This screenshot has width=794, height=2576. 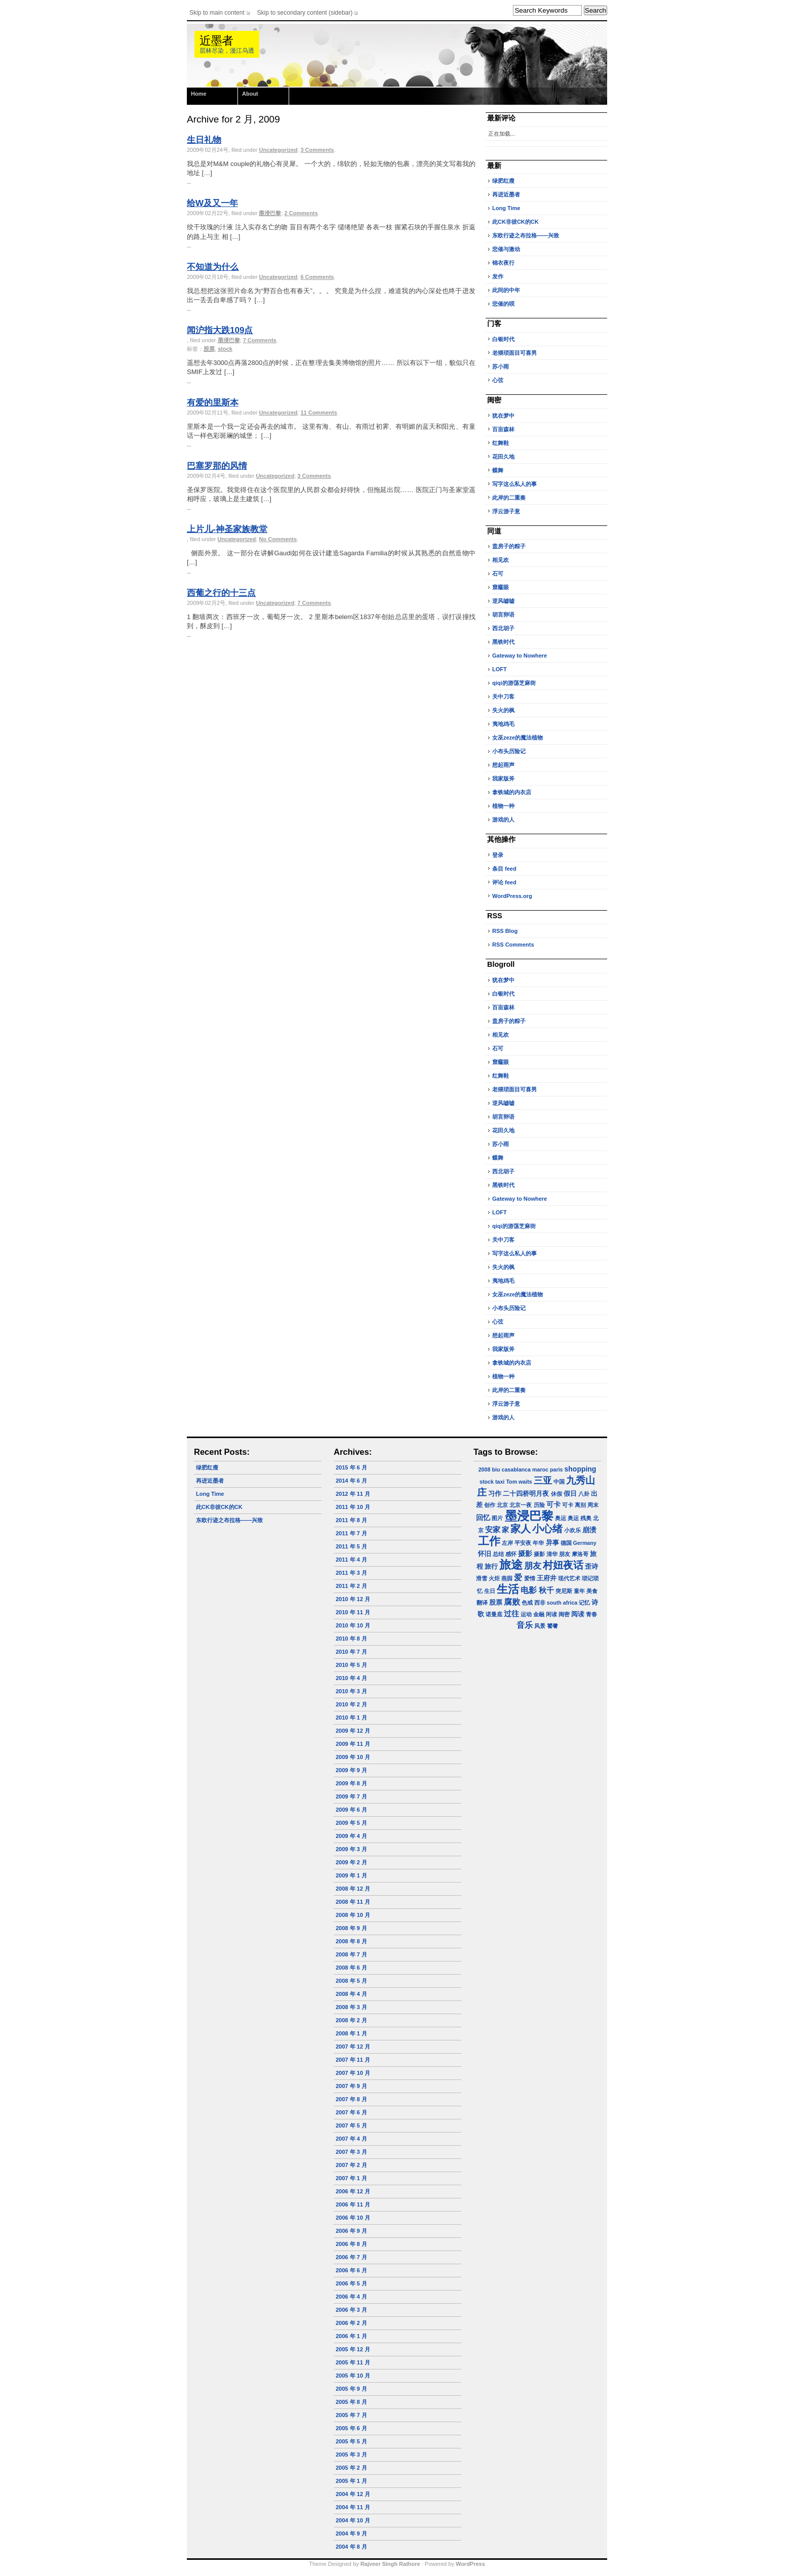 What do you see at coordinates (569, 1578) in the screenshot?
I see `现代艺术 [现代艺术 (1 项)]` at bounding box center [569, 1578].